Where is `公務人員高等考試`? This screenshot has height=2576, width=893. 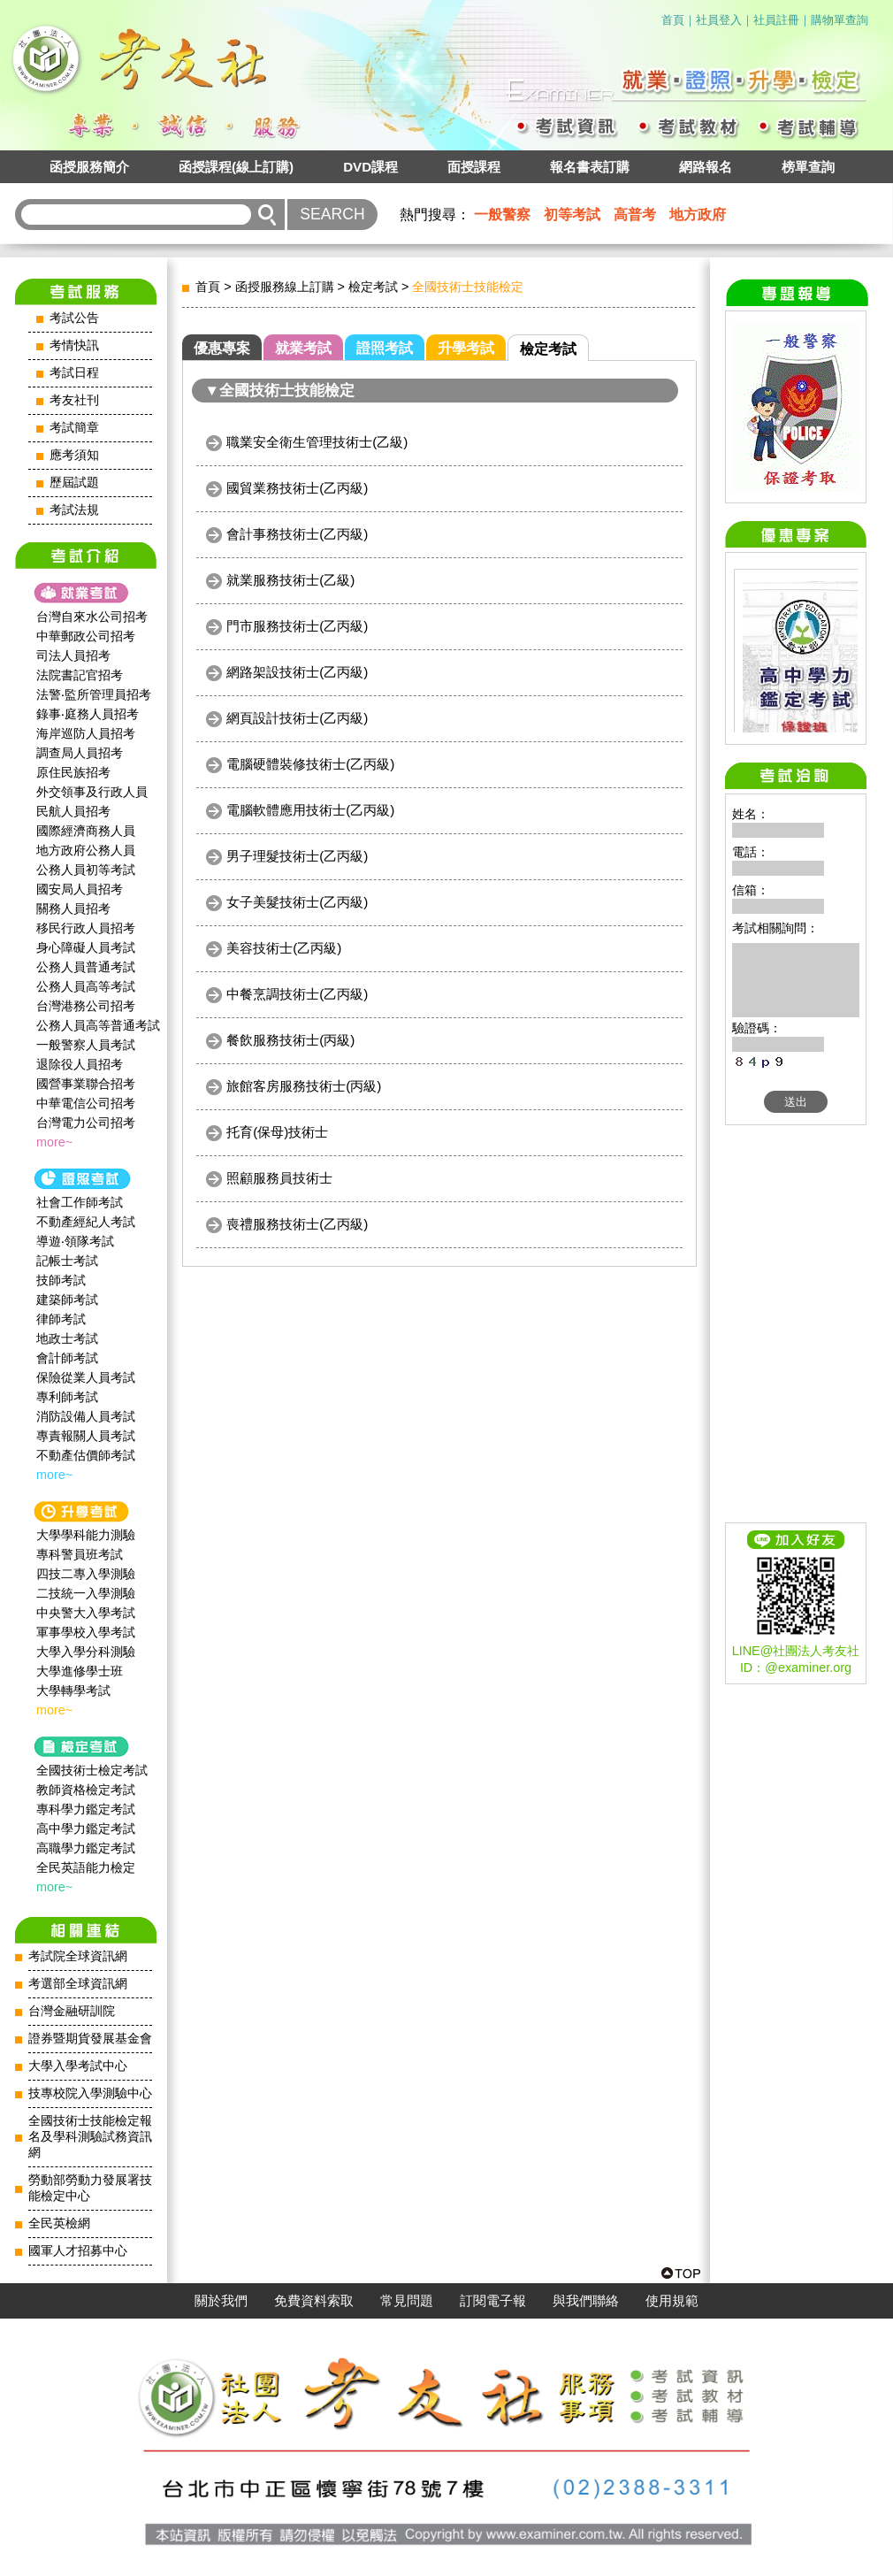 公務人員高等考試 is located at coordinates (85, 986).